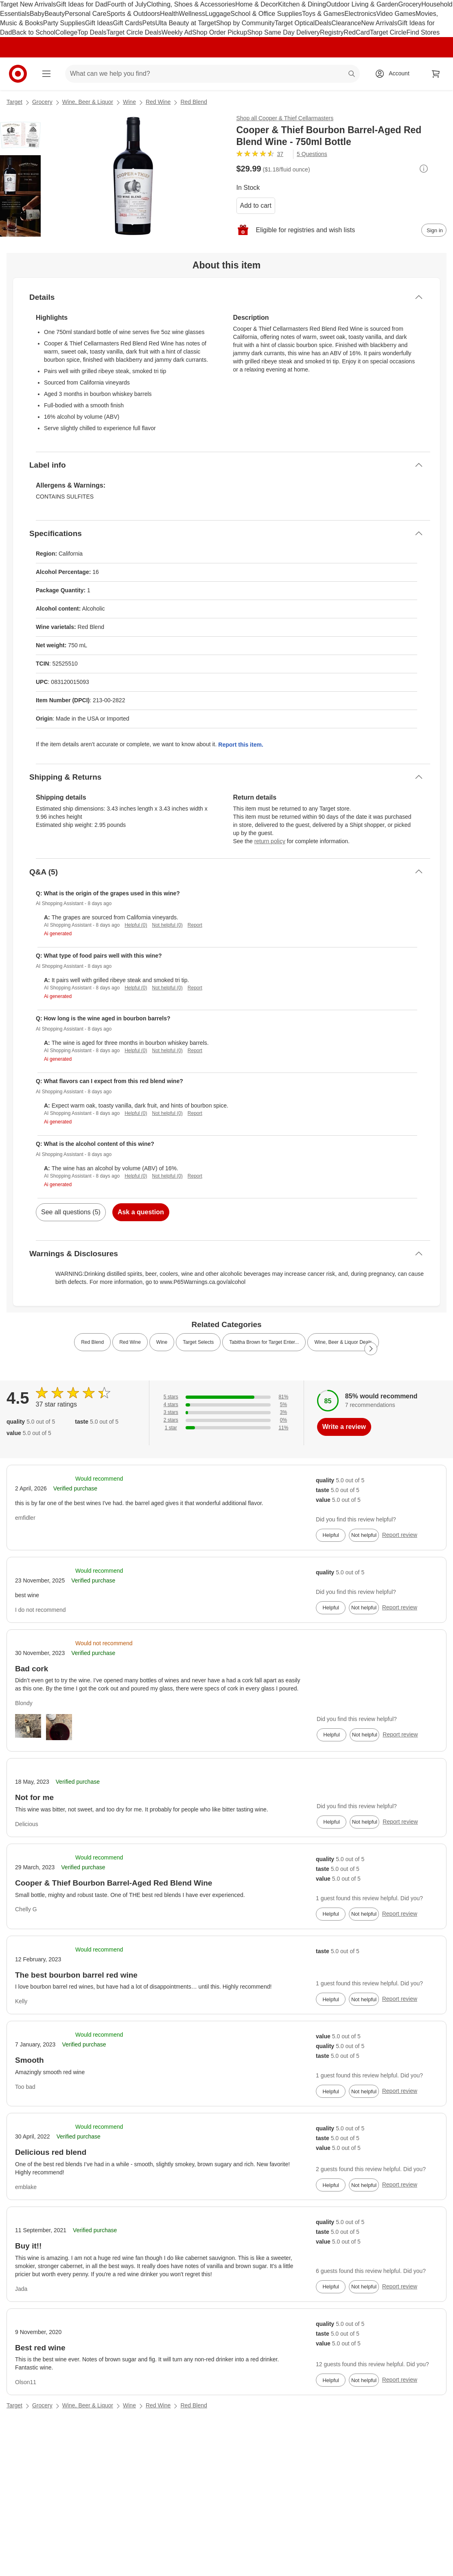 The width and height of the screenshot is (453, 2576). Describe the element at coordinates (217, 13) in the screenshot. I see `Luggage` at that location.